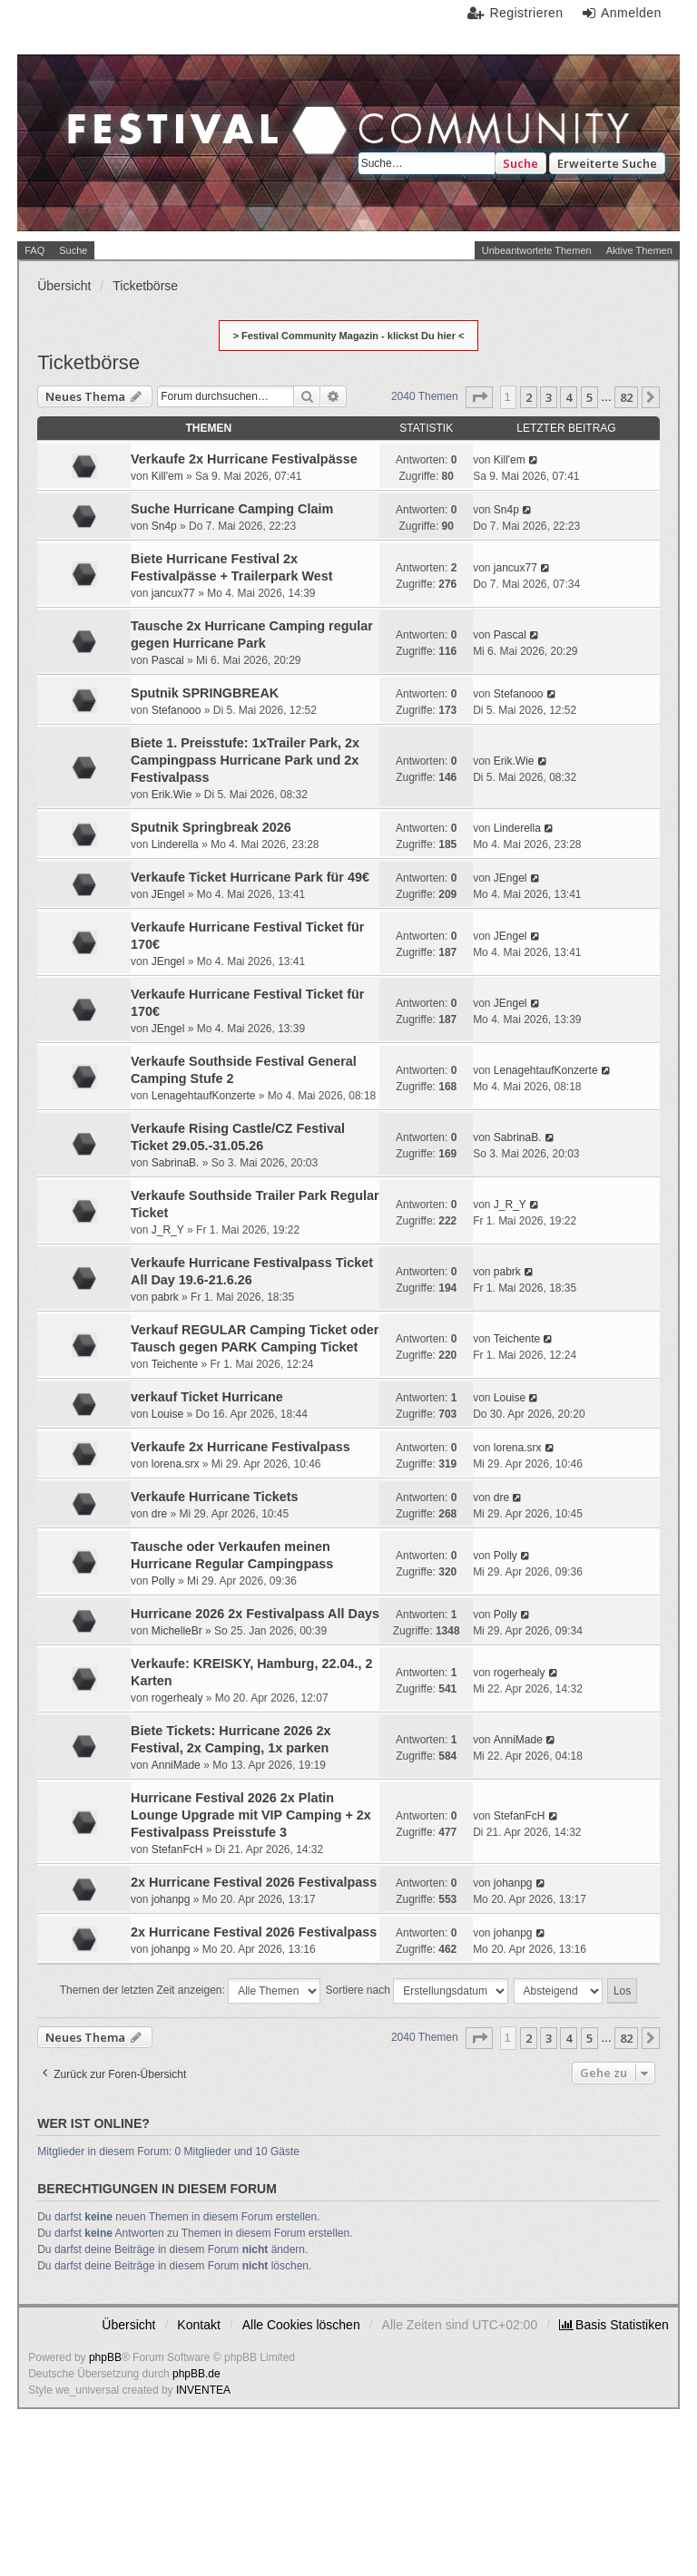 The width and height of the screenshot is (697, 2576). I want to click on INVENTEA, so click(203, 2390).